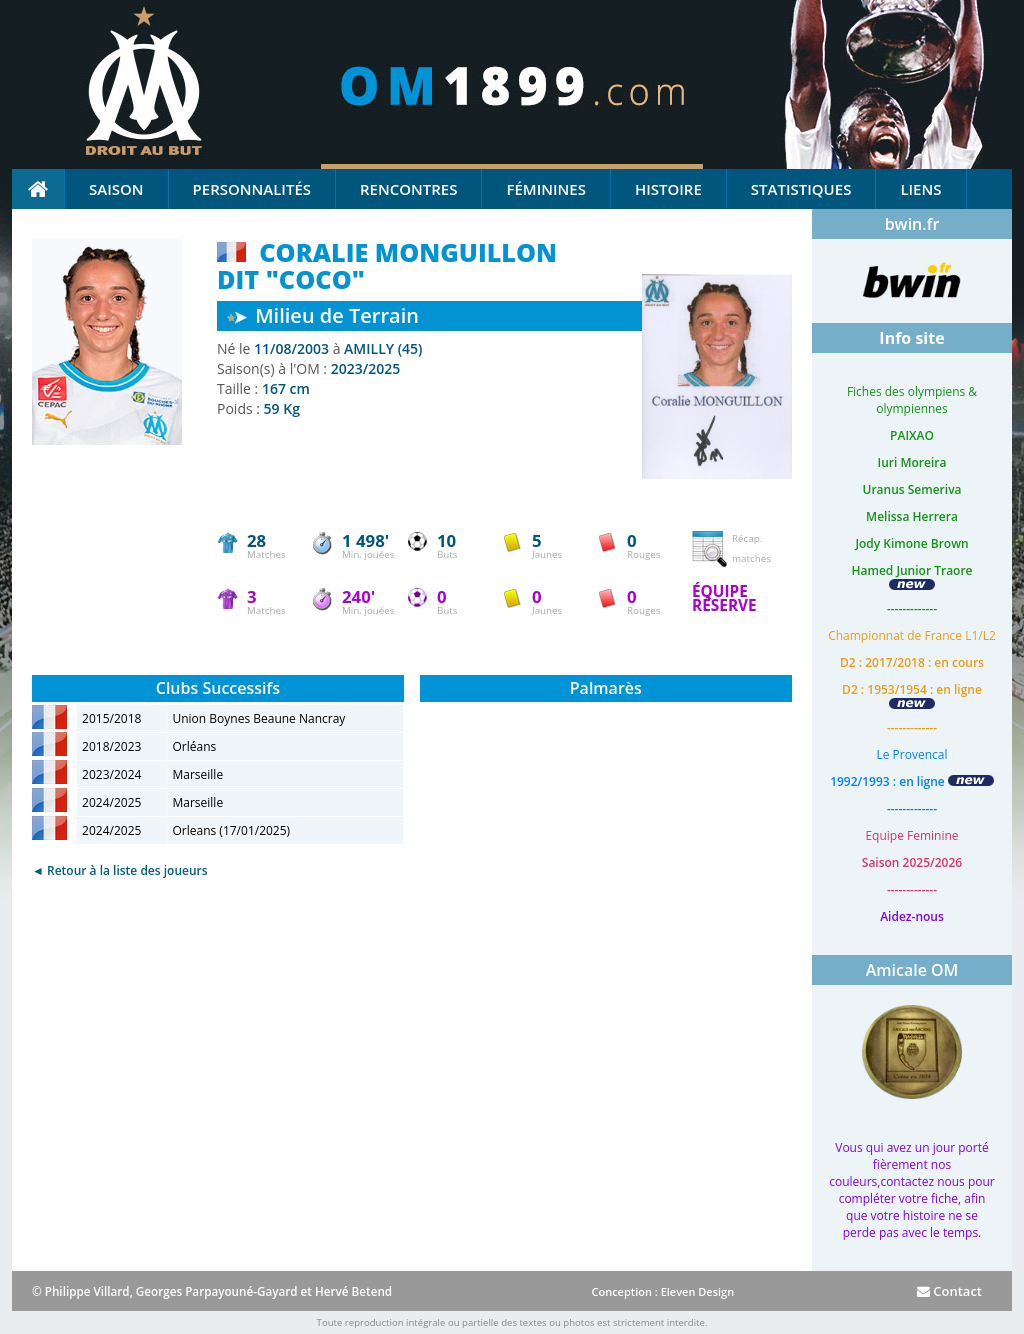  Describe the element at coordinates (801, 189) in the screenshot. I see `Statistiques` at that location.